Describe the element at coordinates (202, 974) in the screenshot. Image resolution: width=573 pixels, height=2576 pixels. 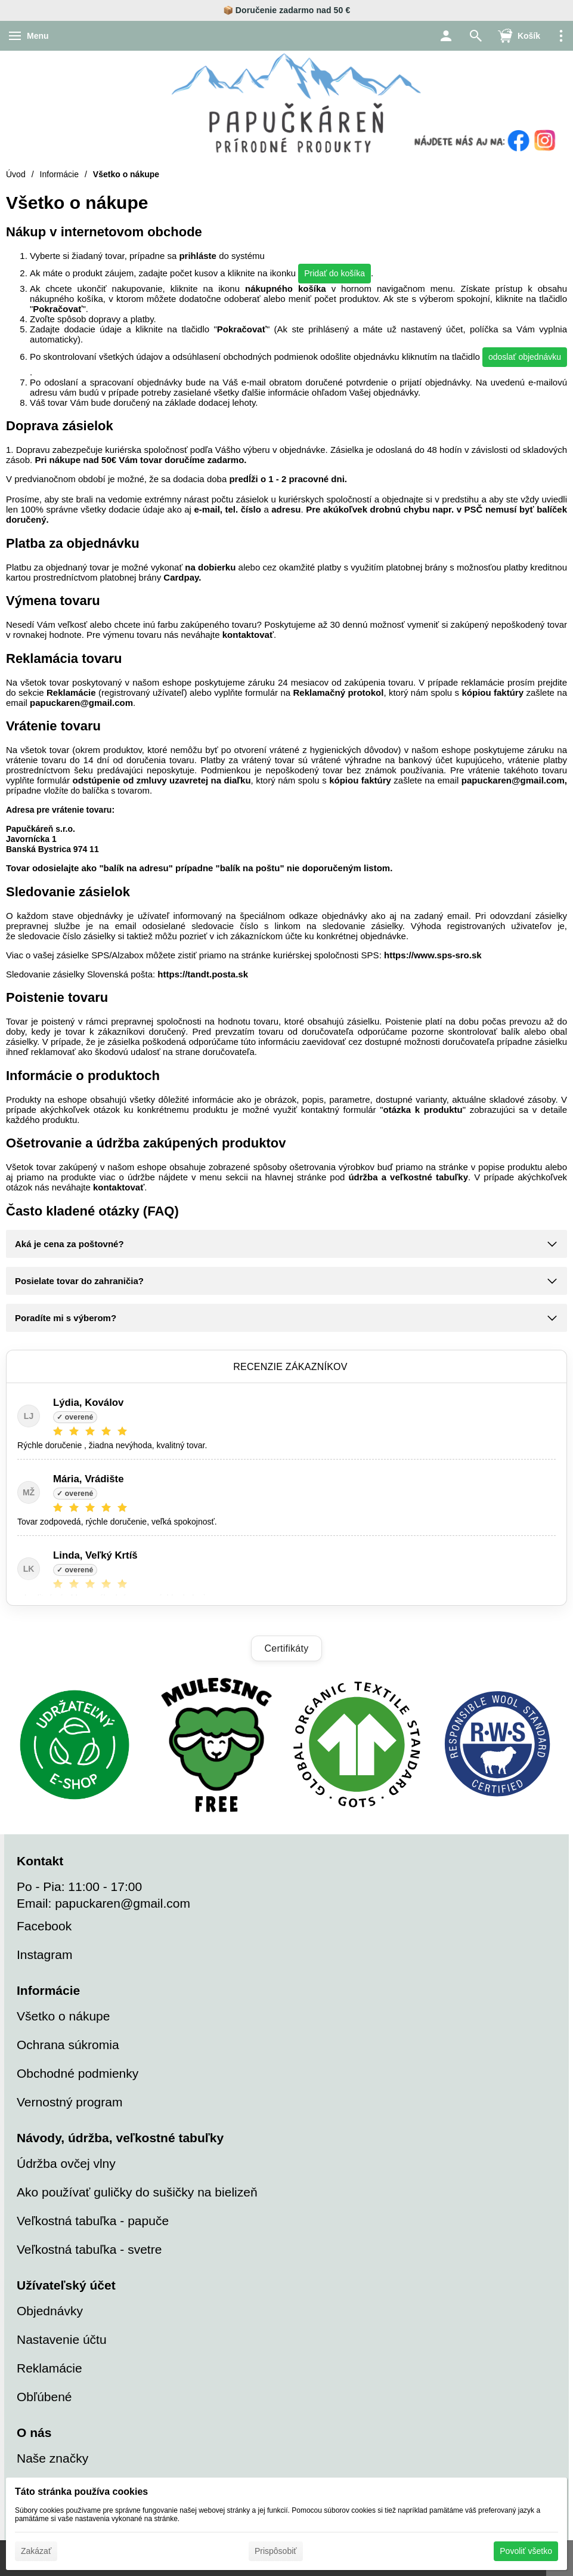
I see `https://tandt.posta.sk` at that location.